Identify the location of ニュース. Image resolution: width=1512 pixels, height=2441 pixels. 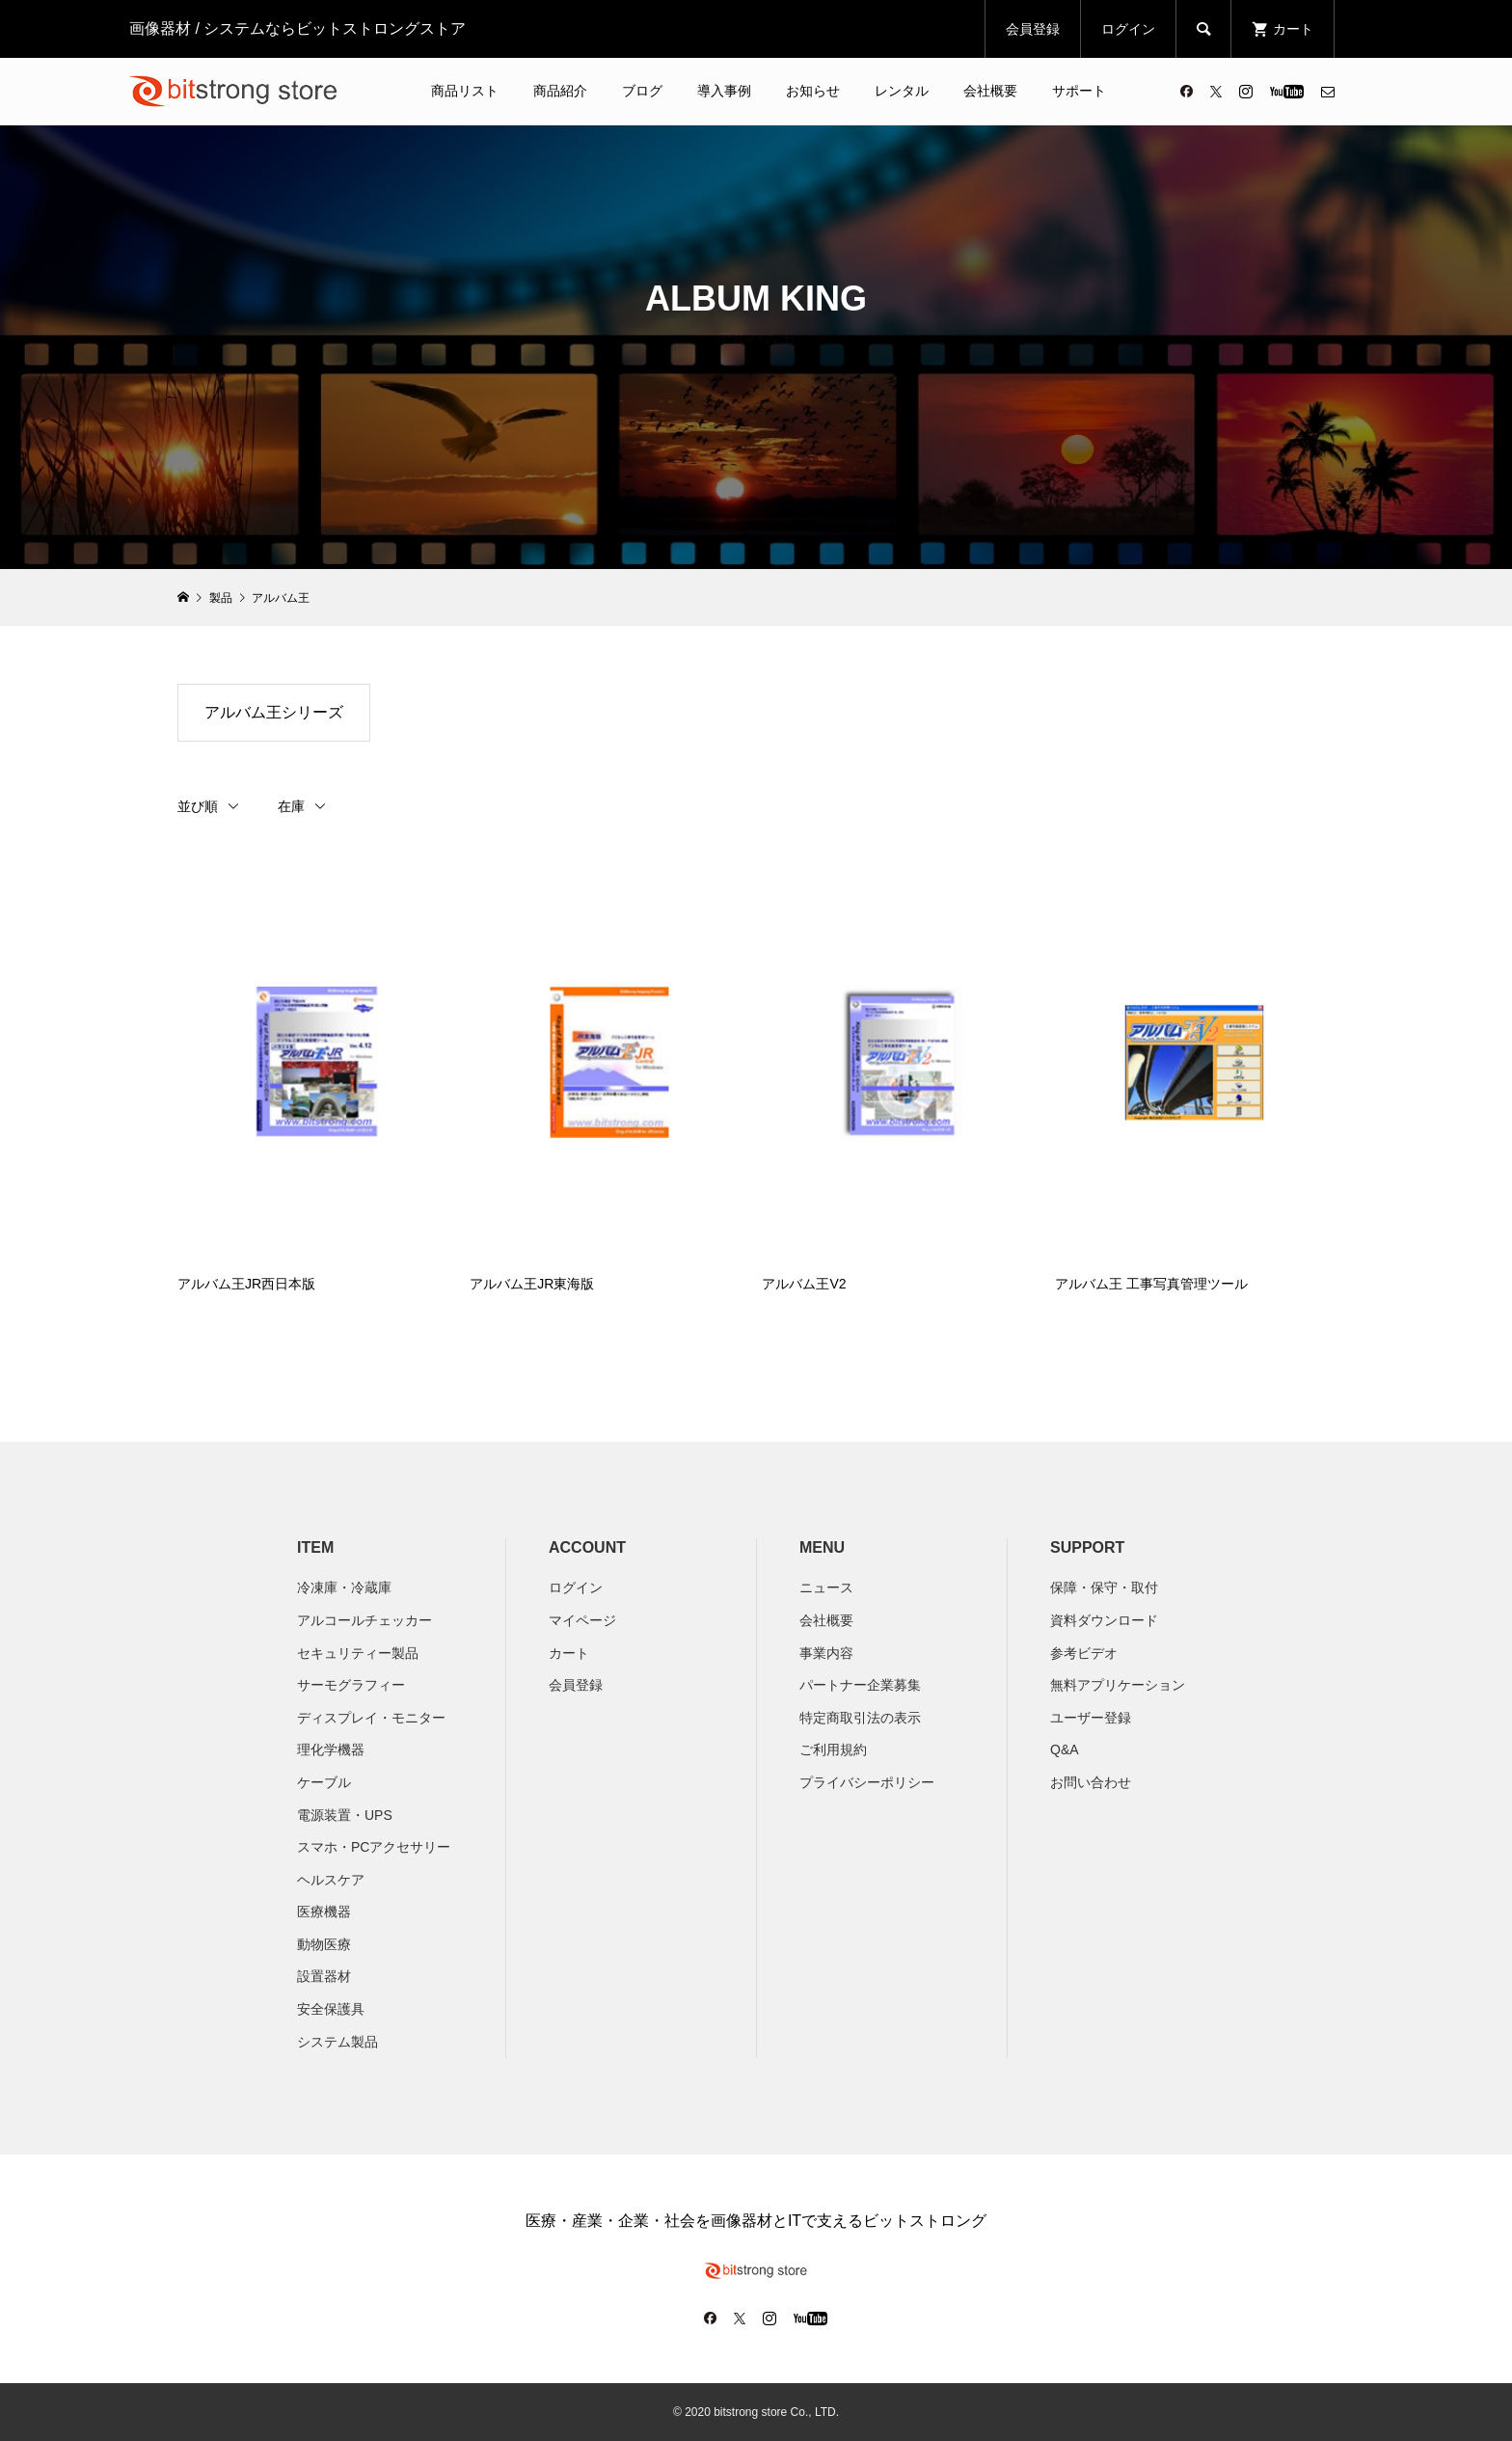
(826, 1587).